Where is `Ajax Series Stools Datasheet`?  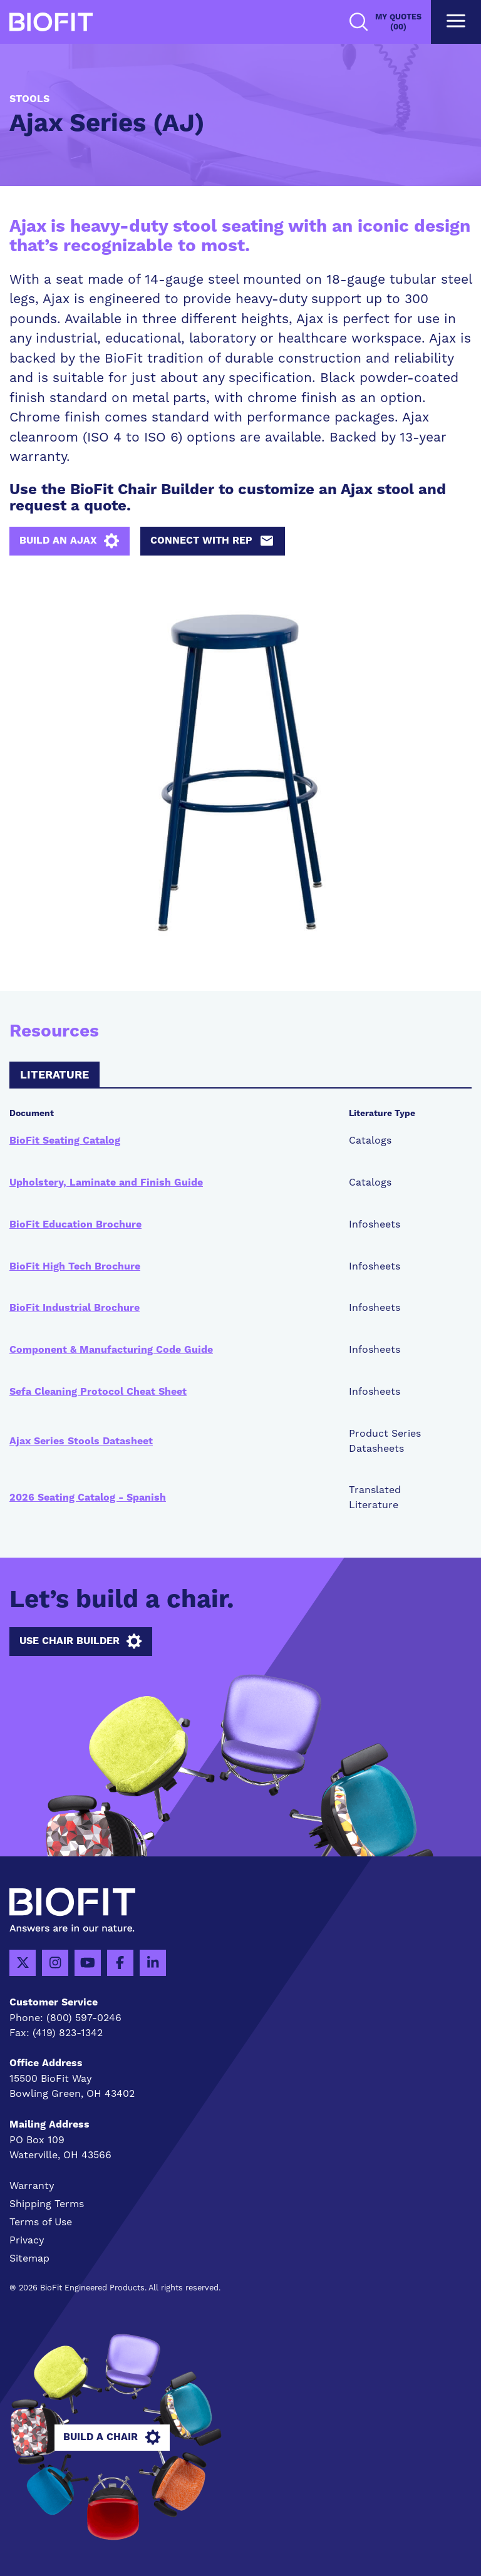 Ajax Series Stools Datasheet is located at coordinates (81, 1441).